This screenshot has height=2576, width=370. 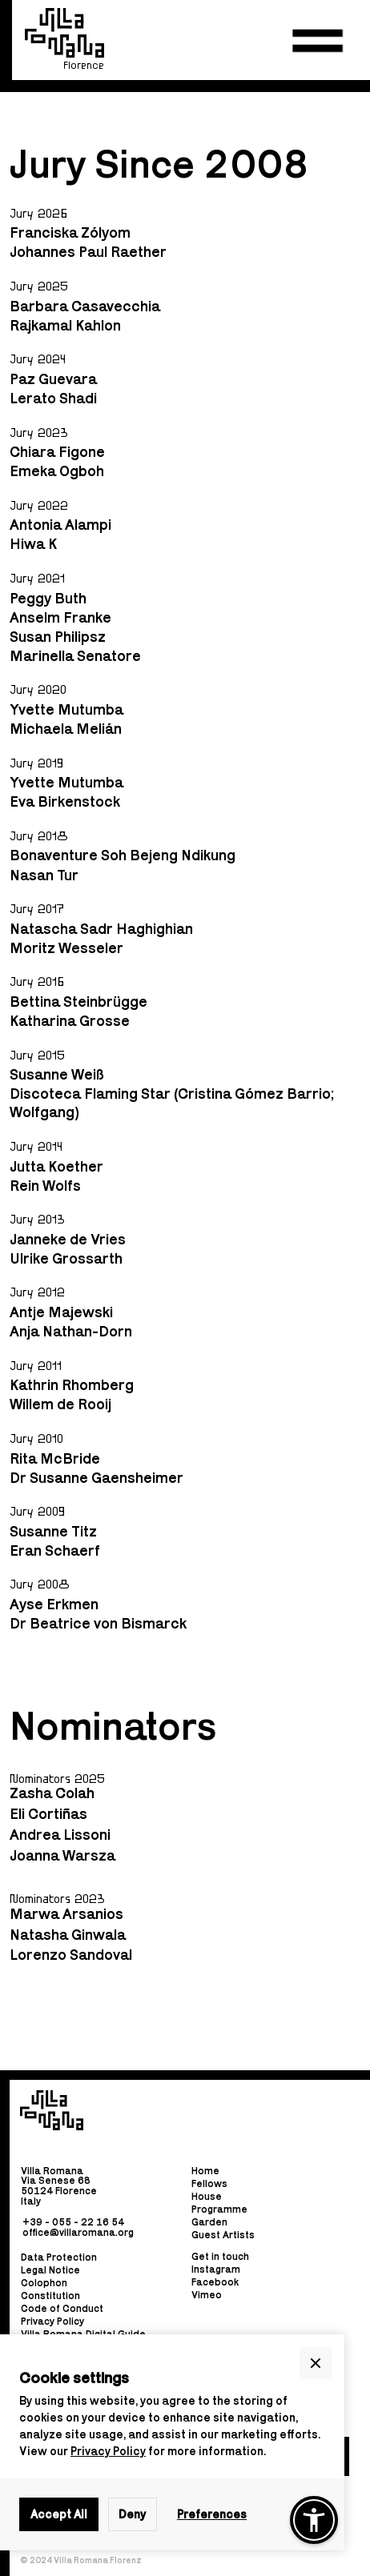 I want to click on +39 - 055 - 22 16 54, so click(x=73, y=2222).